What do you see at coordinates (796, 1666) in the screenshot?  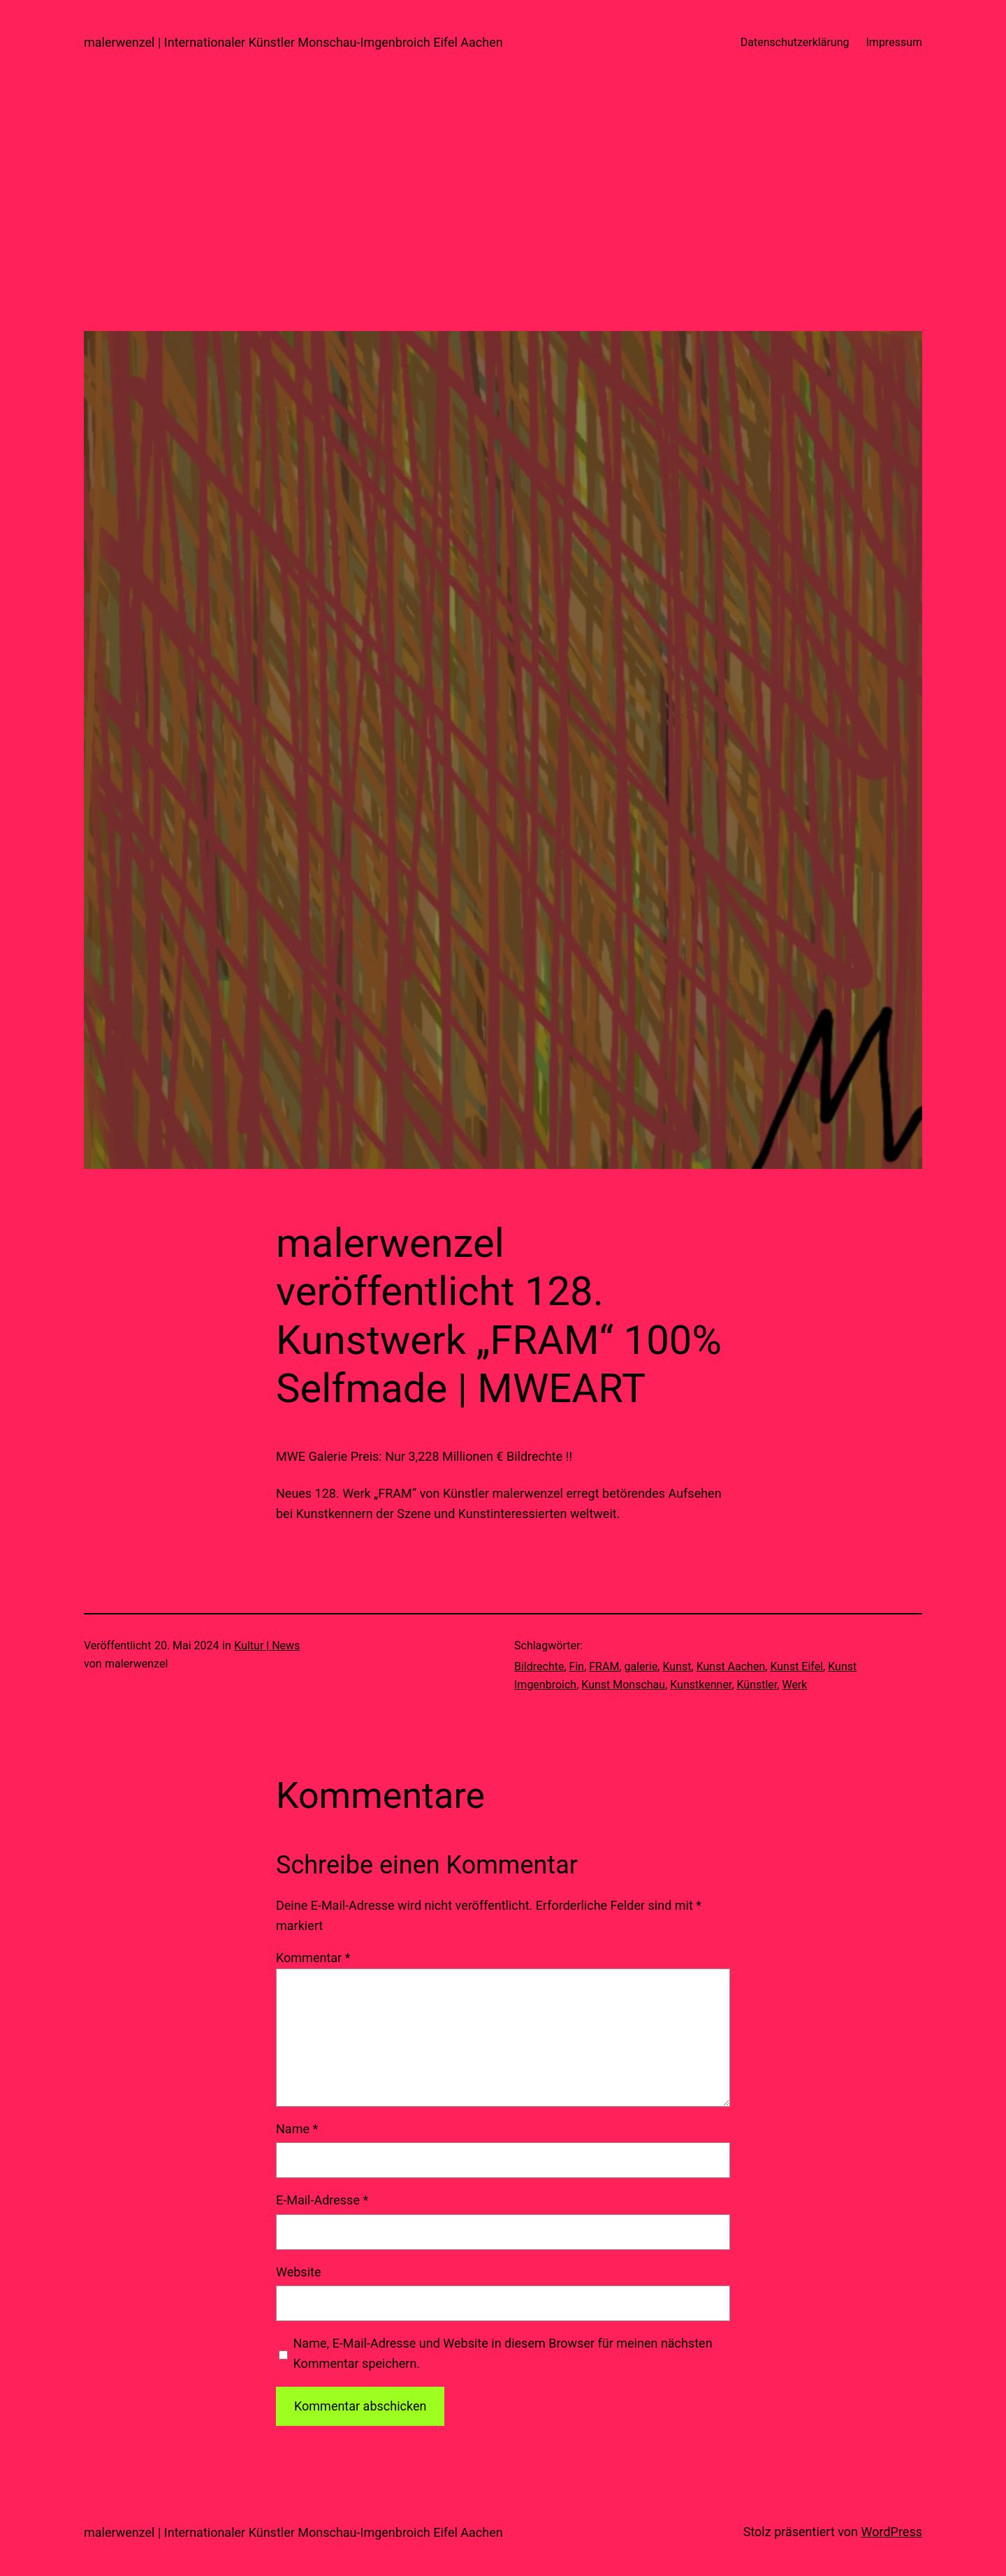 I see `Kunst Eifel` at bounding box center [796, 1666].